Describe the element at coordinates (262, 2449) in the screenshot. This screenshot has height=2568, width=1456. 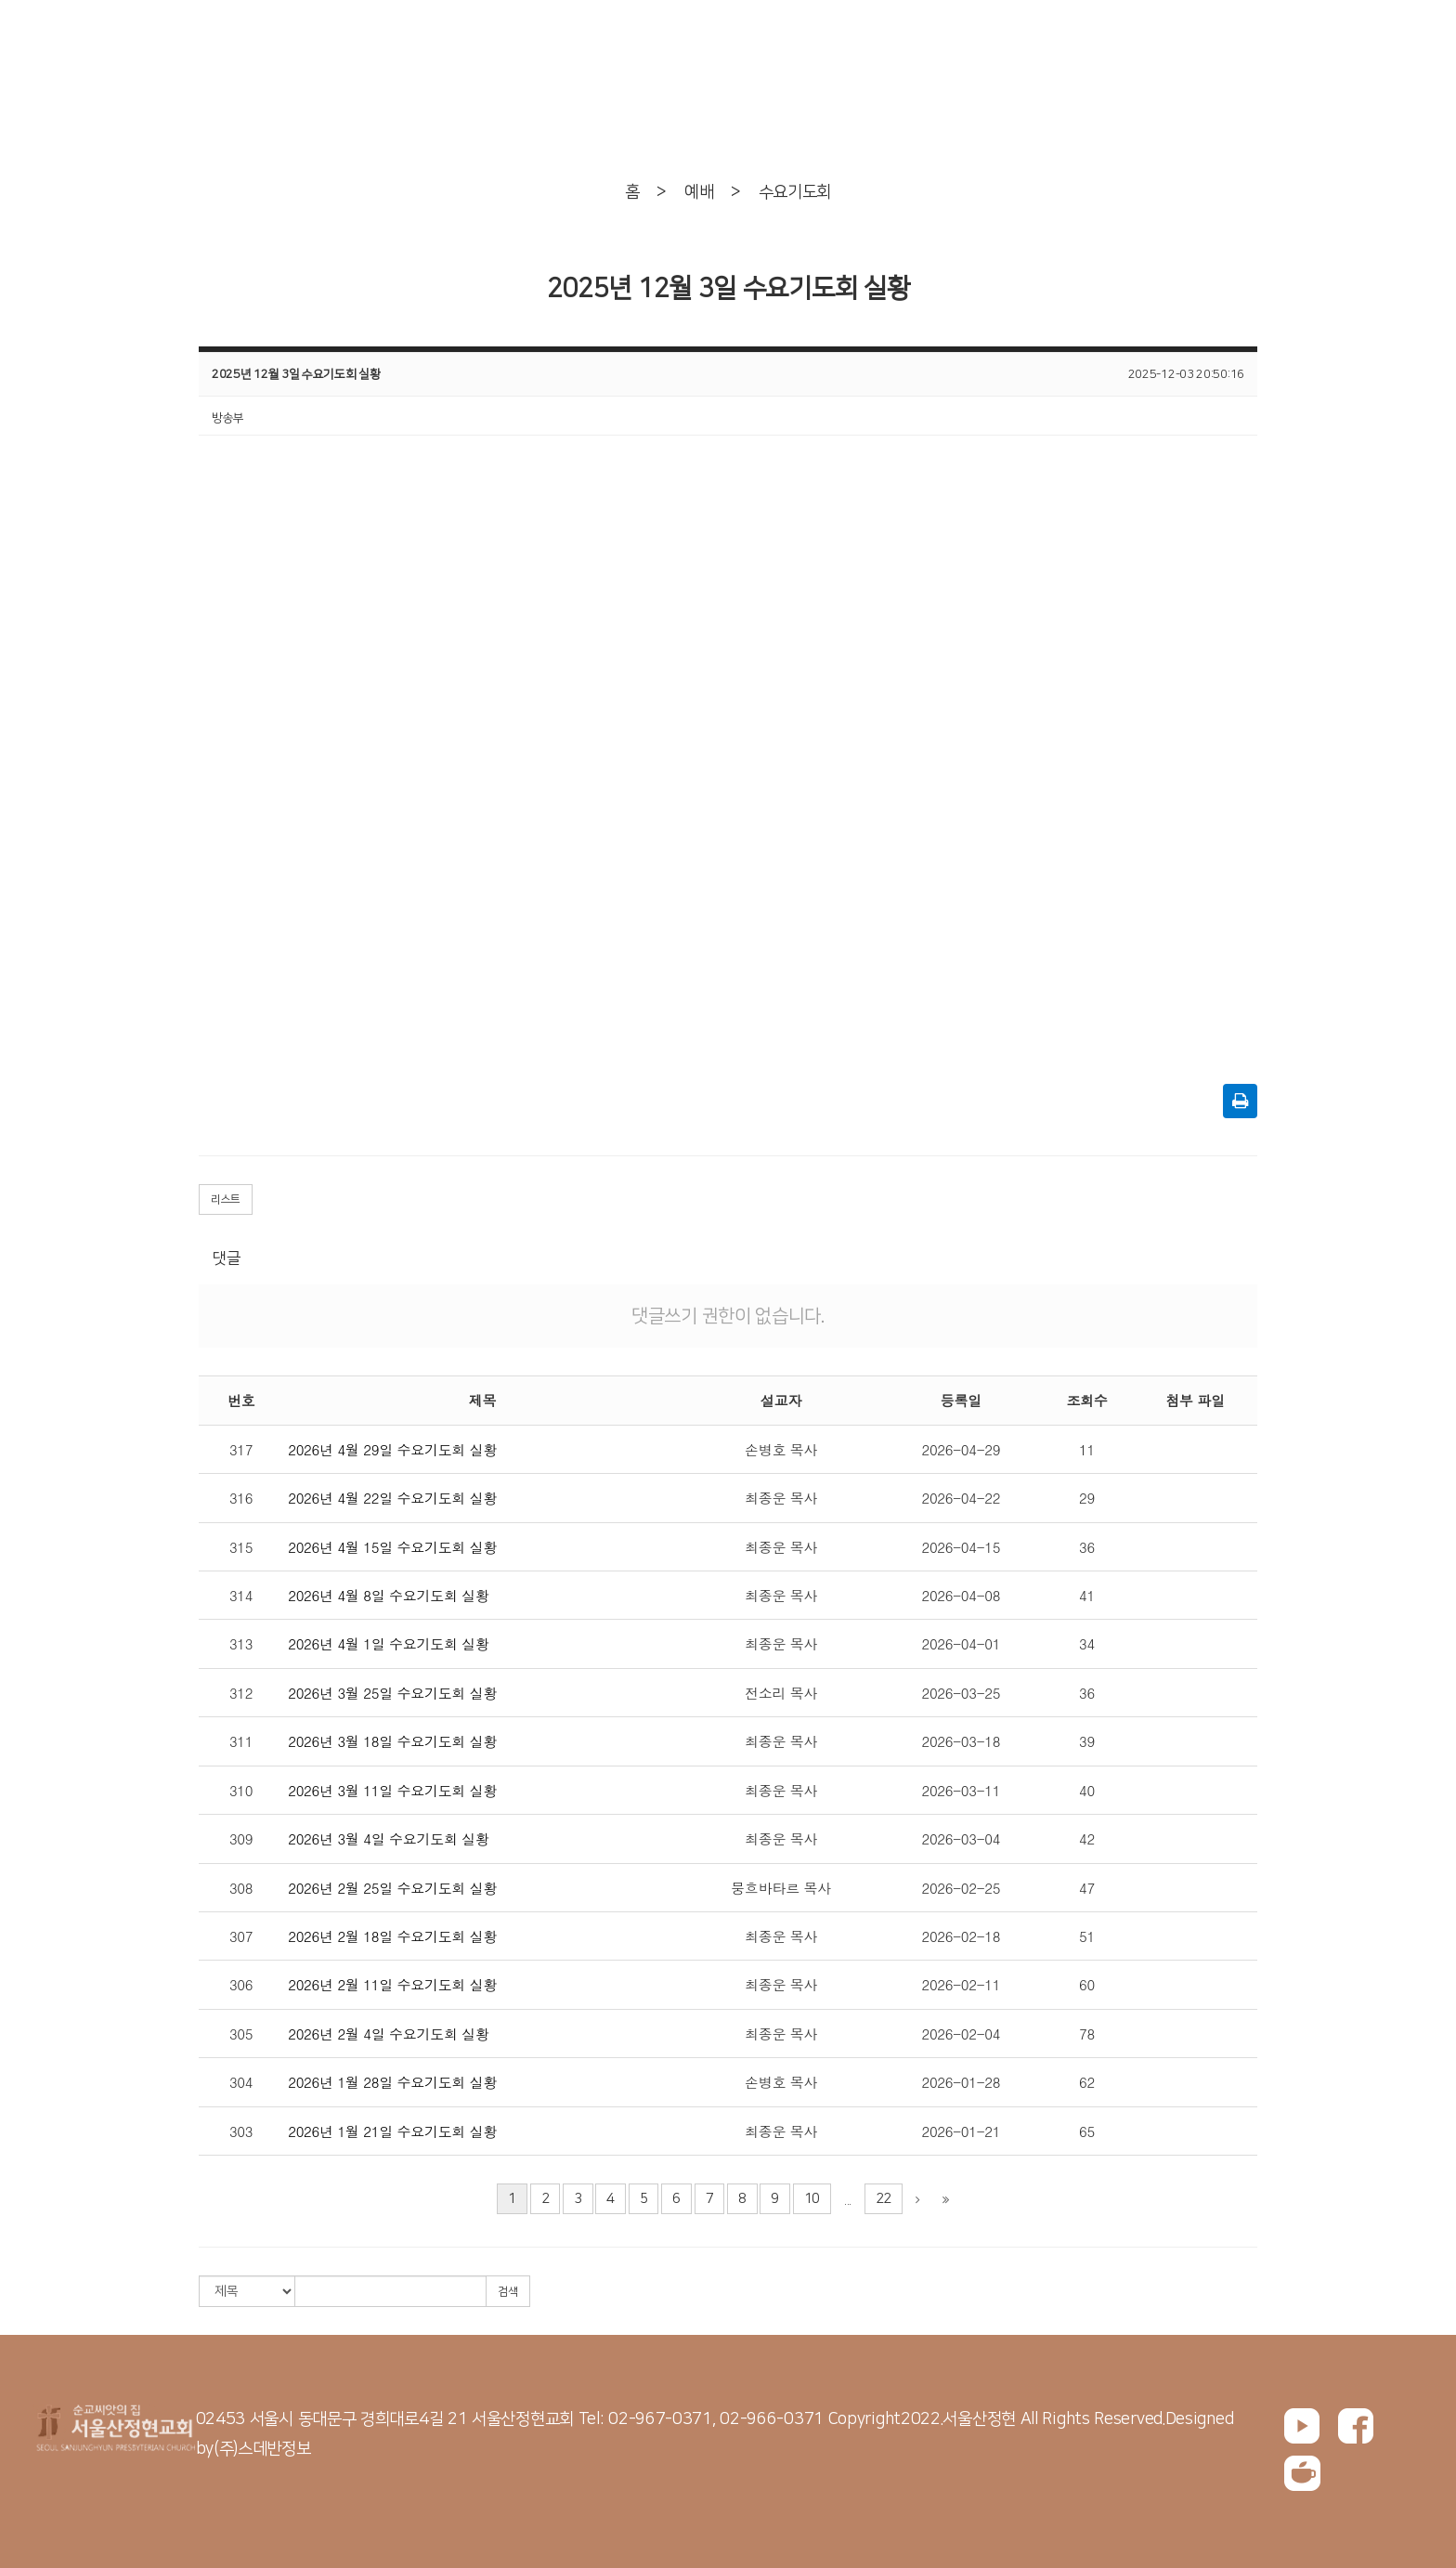
I see `(주)스데반정보` at that location.